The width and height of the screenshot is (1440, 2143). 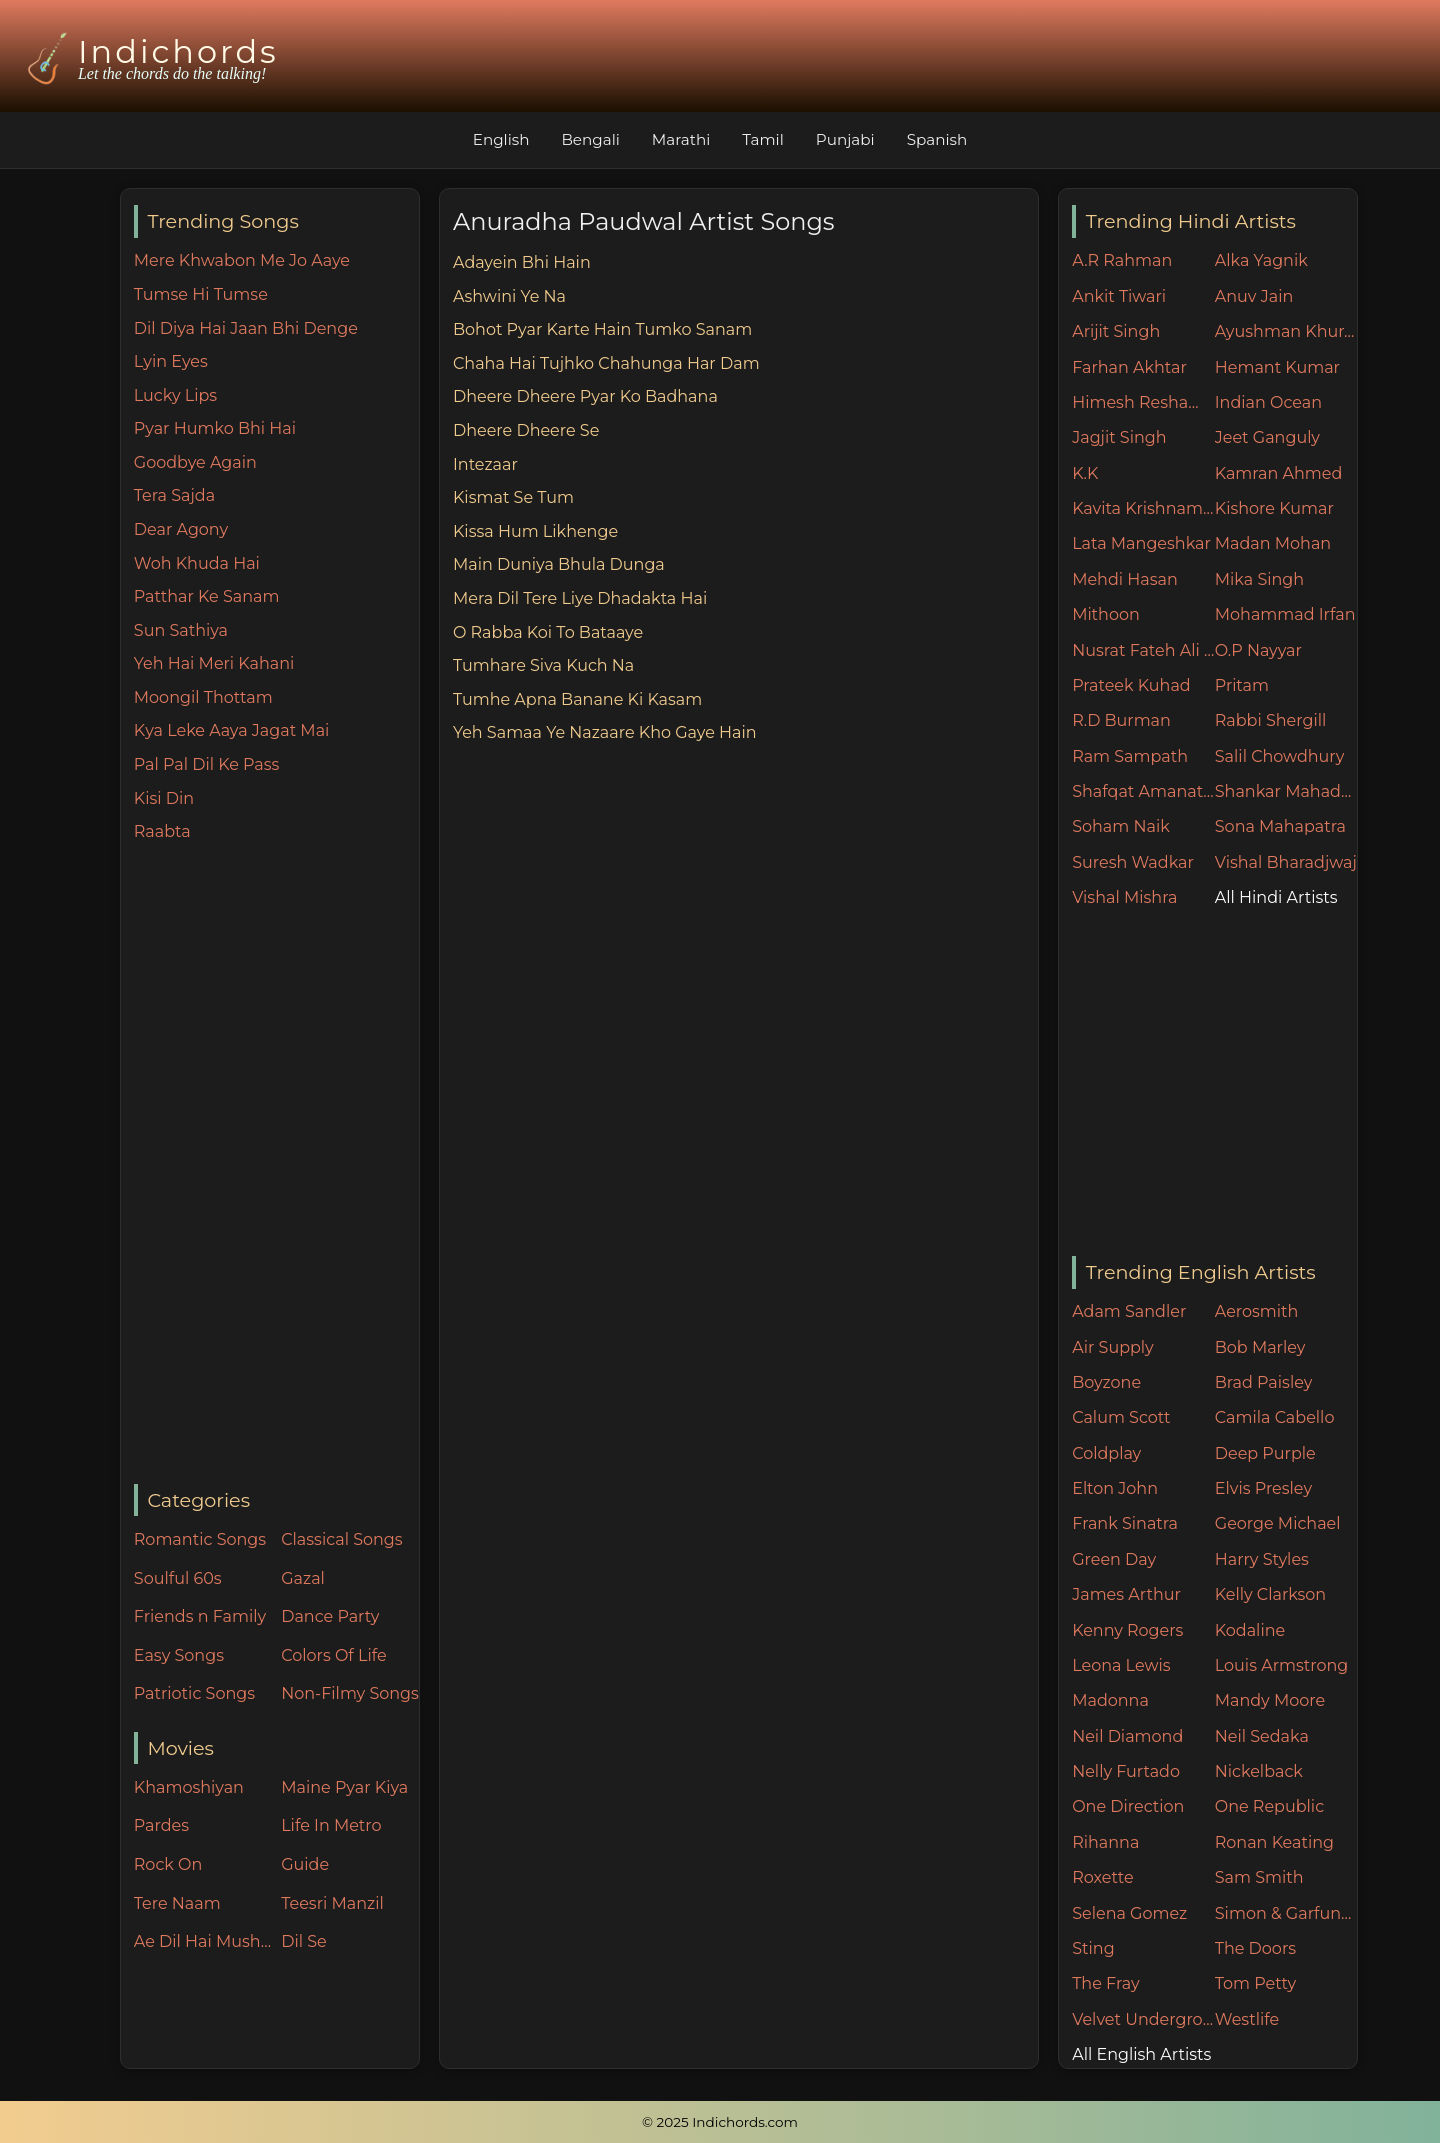 I want to click on A.R Rahman, so click(x=1122, y=260).